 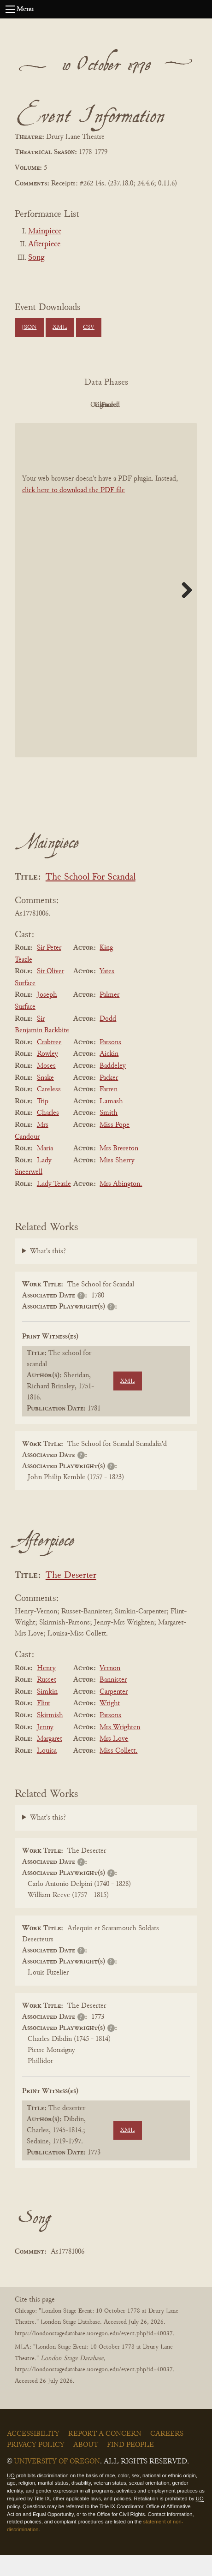 I want to click on Snake, so click(x=45, y=1098).